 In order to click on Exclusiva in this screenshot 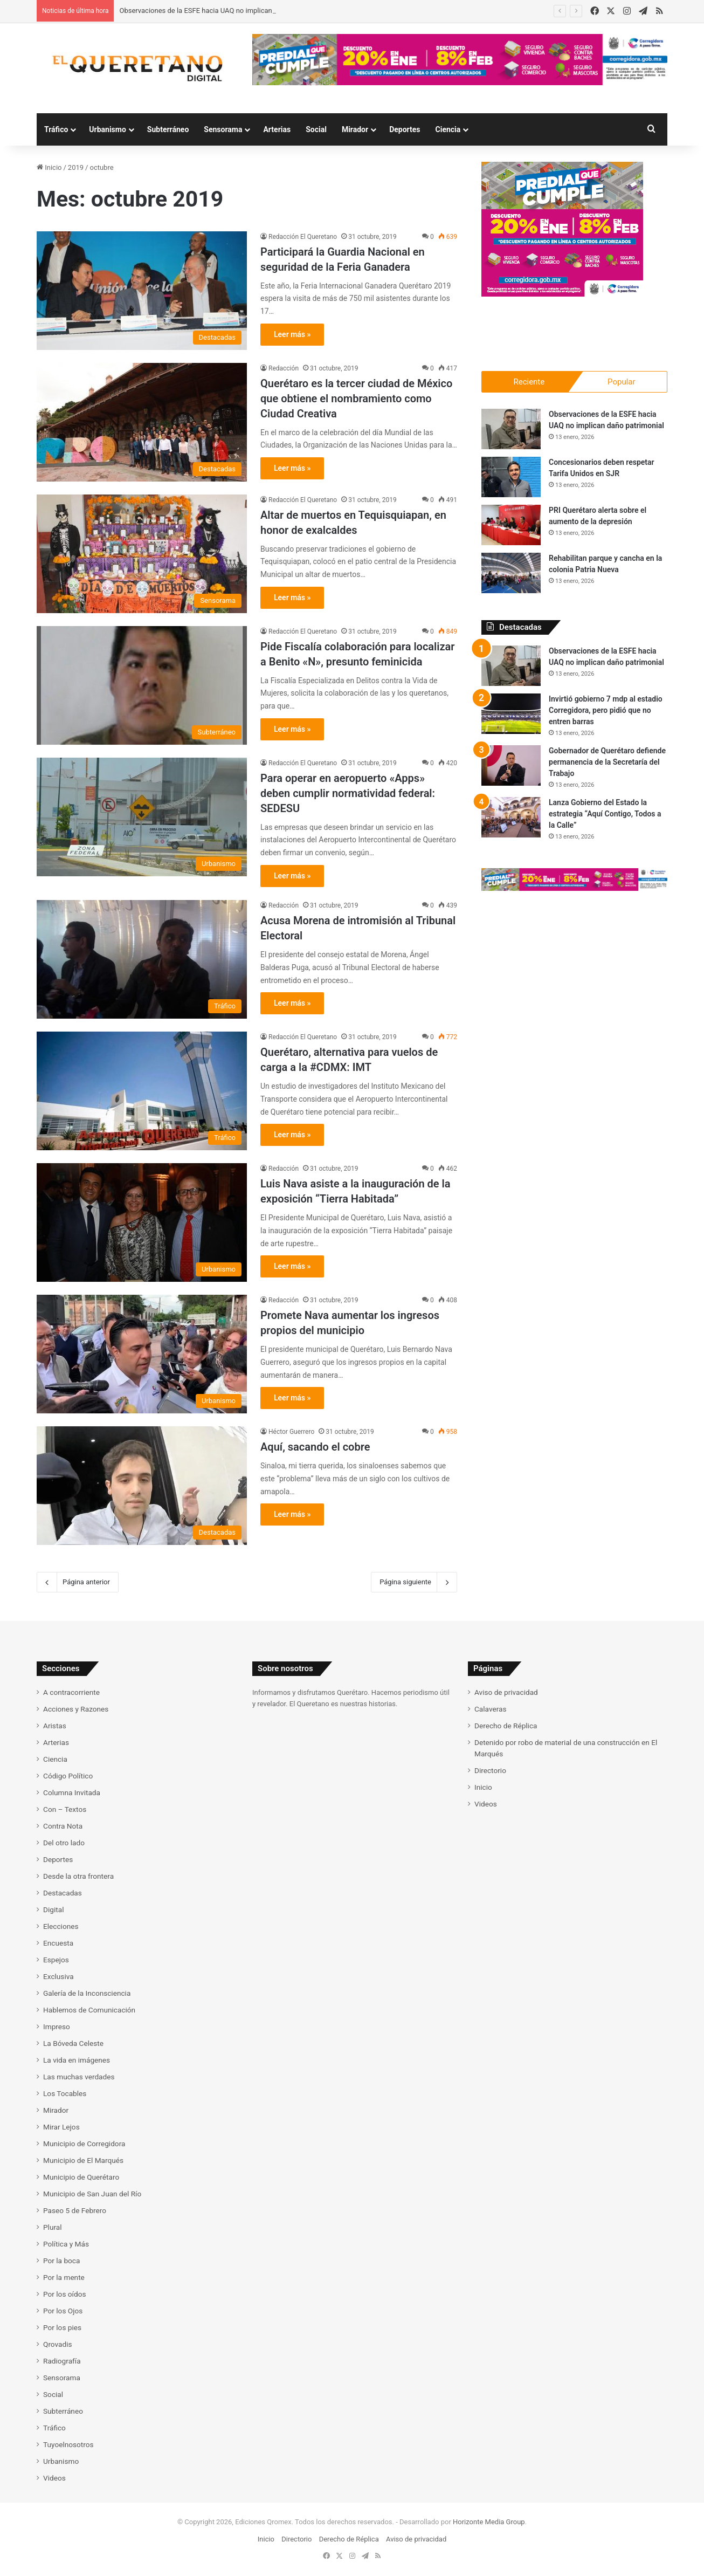, I will do `click(58, 1976)`.